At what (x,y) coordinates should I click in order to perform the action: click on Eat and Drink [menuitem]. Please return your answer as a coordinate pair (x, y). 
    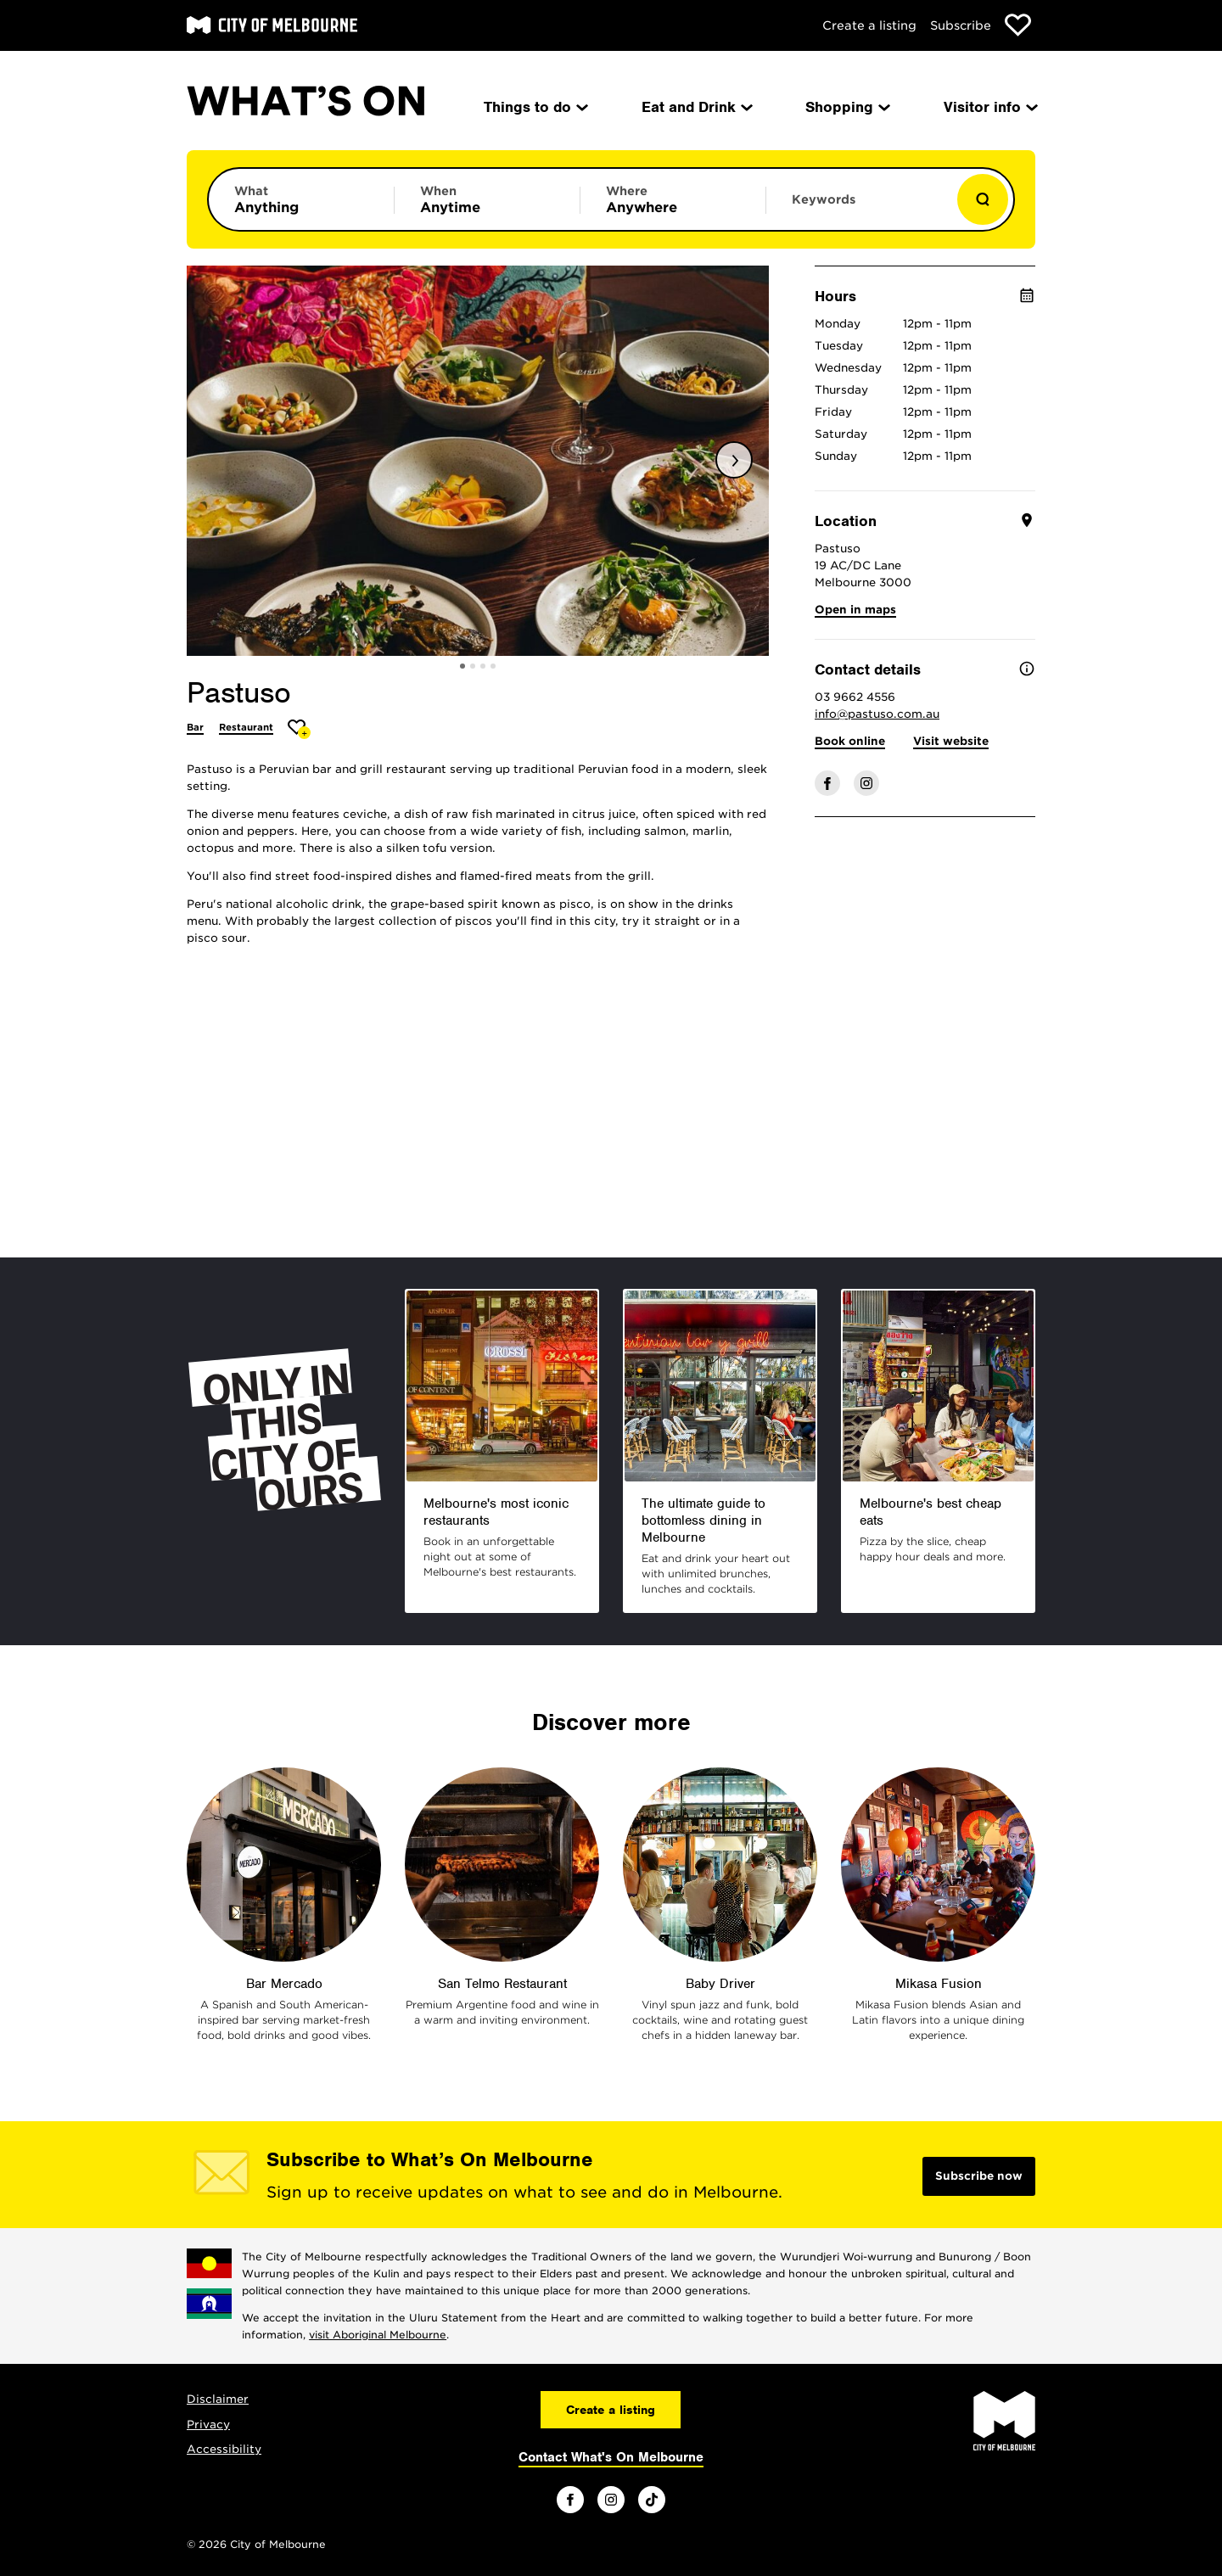
    Looking at the image, I should click on (696, 107).